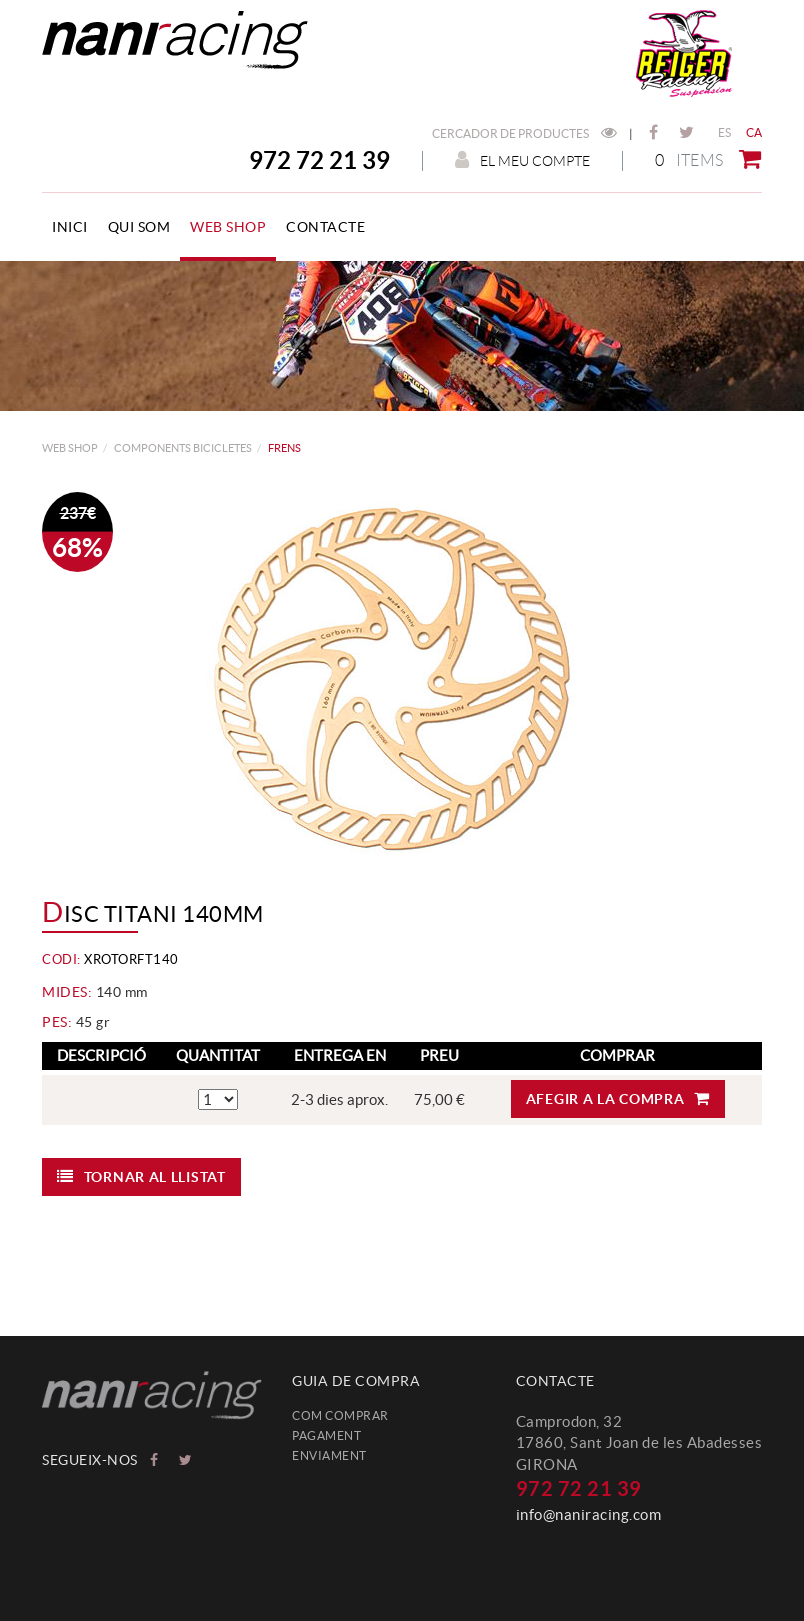  I want to click on COMPONENTS BICICLETES, so click(183, 448).